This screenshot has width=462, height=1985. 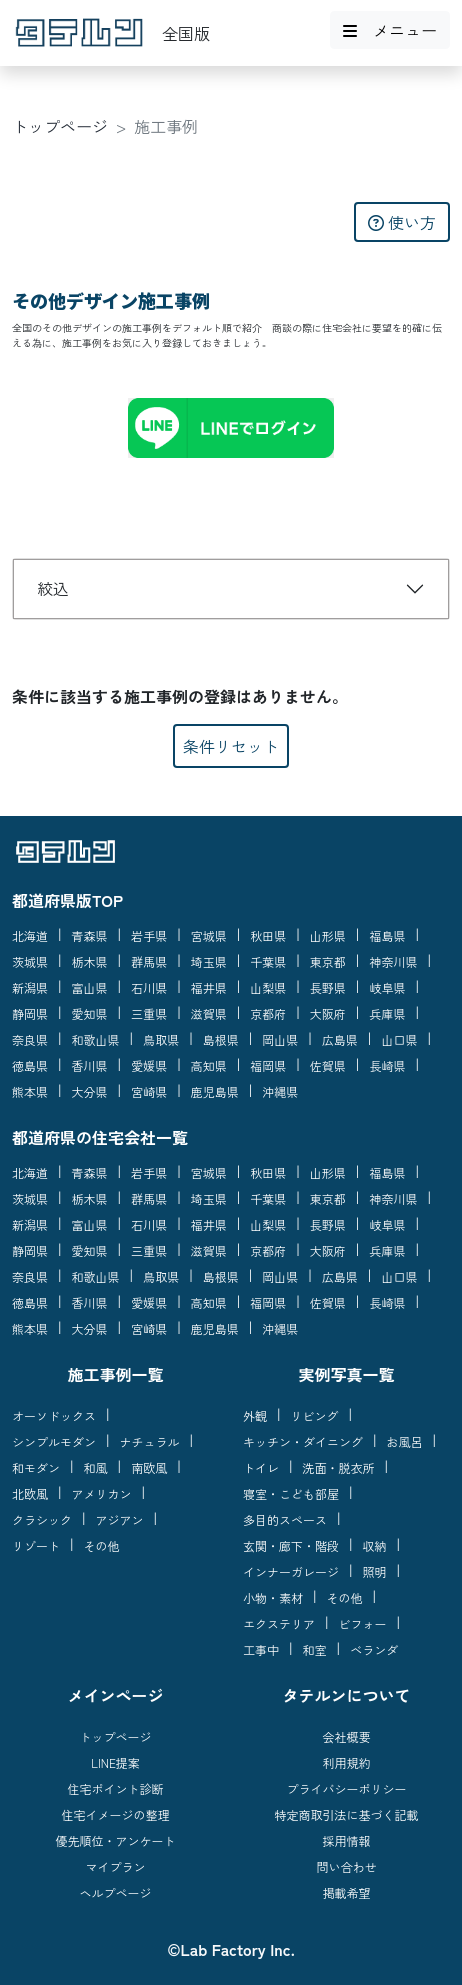 What do you see at coordinates (215, 1091) in the screenshot?
I see `鹿児島県` at bounding box center [215, 1091].